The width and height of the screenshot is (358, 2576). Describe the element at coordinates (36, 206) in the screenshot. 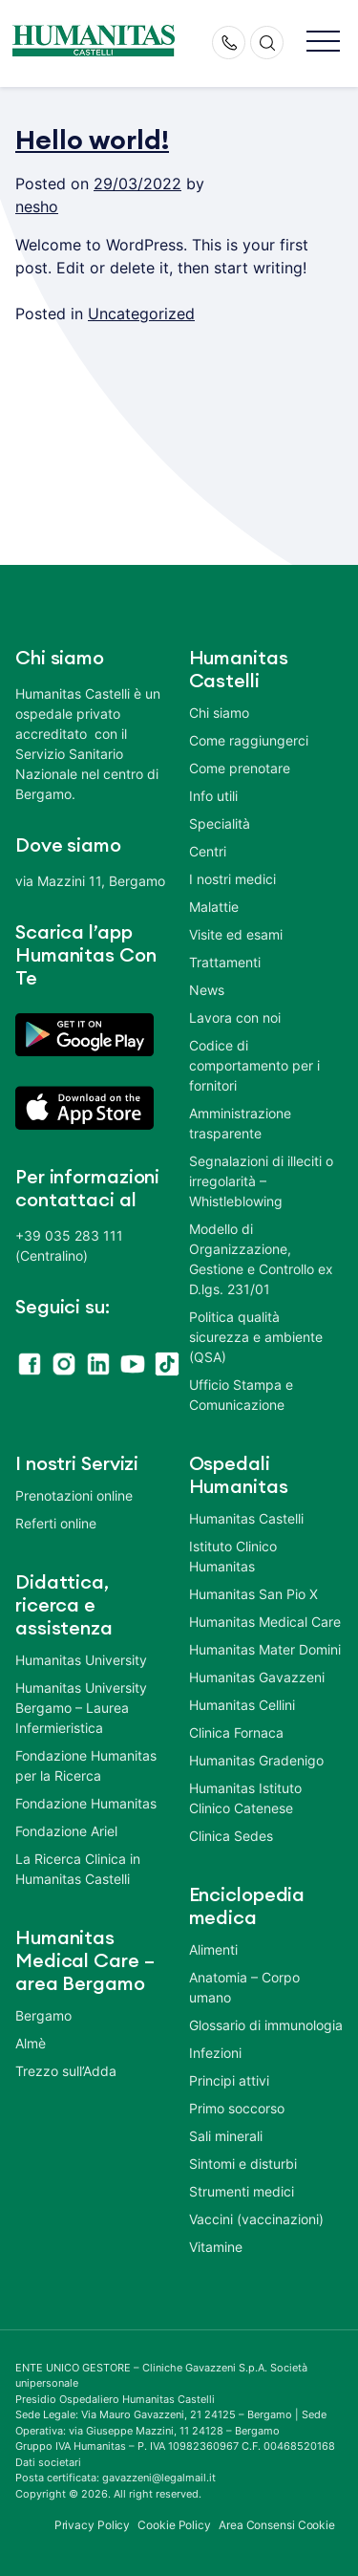

I see `nesho` at that location.